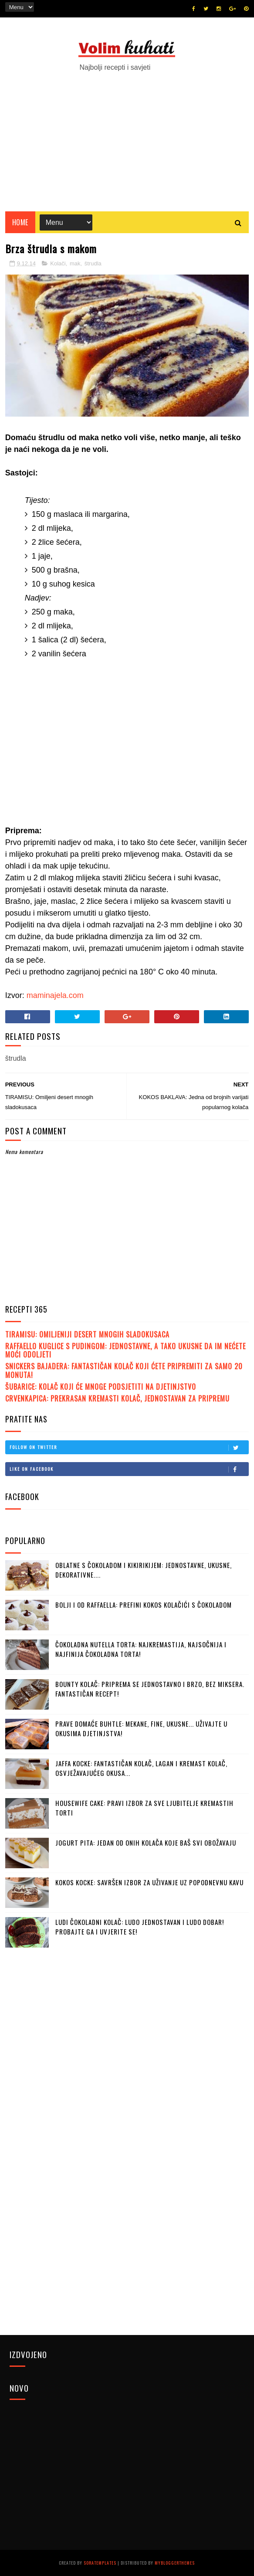 The height and width of the screenshot is (2576, 254). I want to click on PRAVE DOMAĆE BUHTLE: Mekane, fine, ukusne... Uživajte u okusima djetinjstva!, so click(141, 1728).